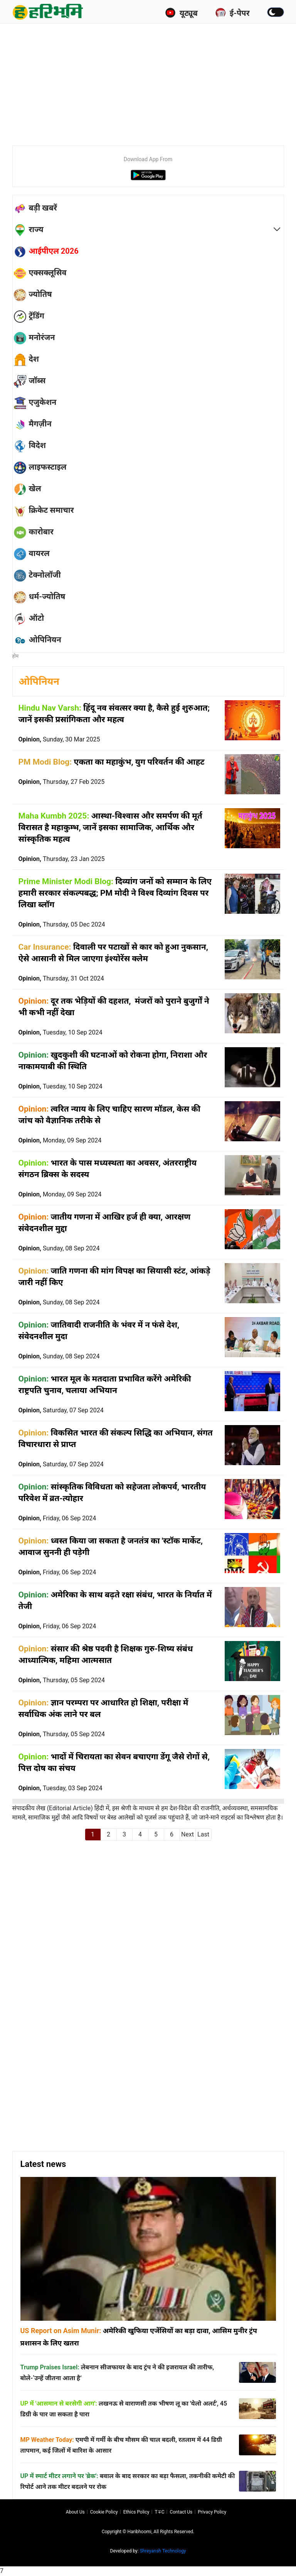  Describe the element at coordinates (59, 739) in the screenshot. I see `Opinion,` at that location.